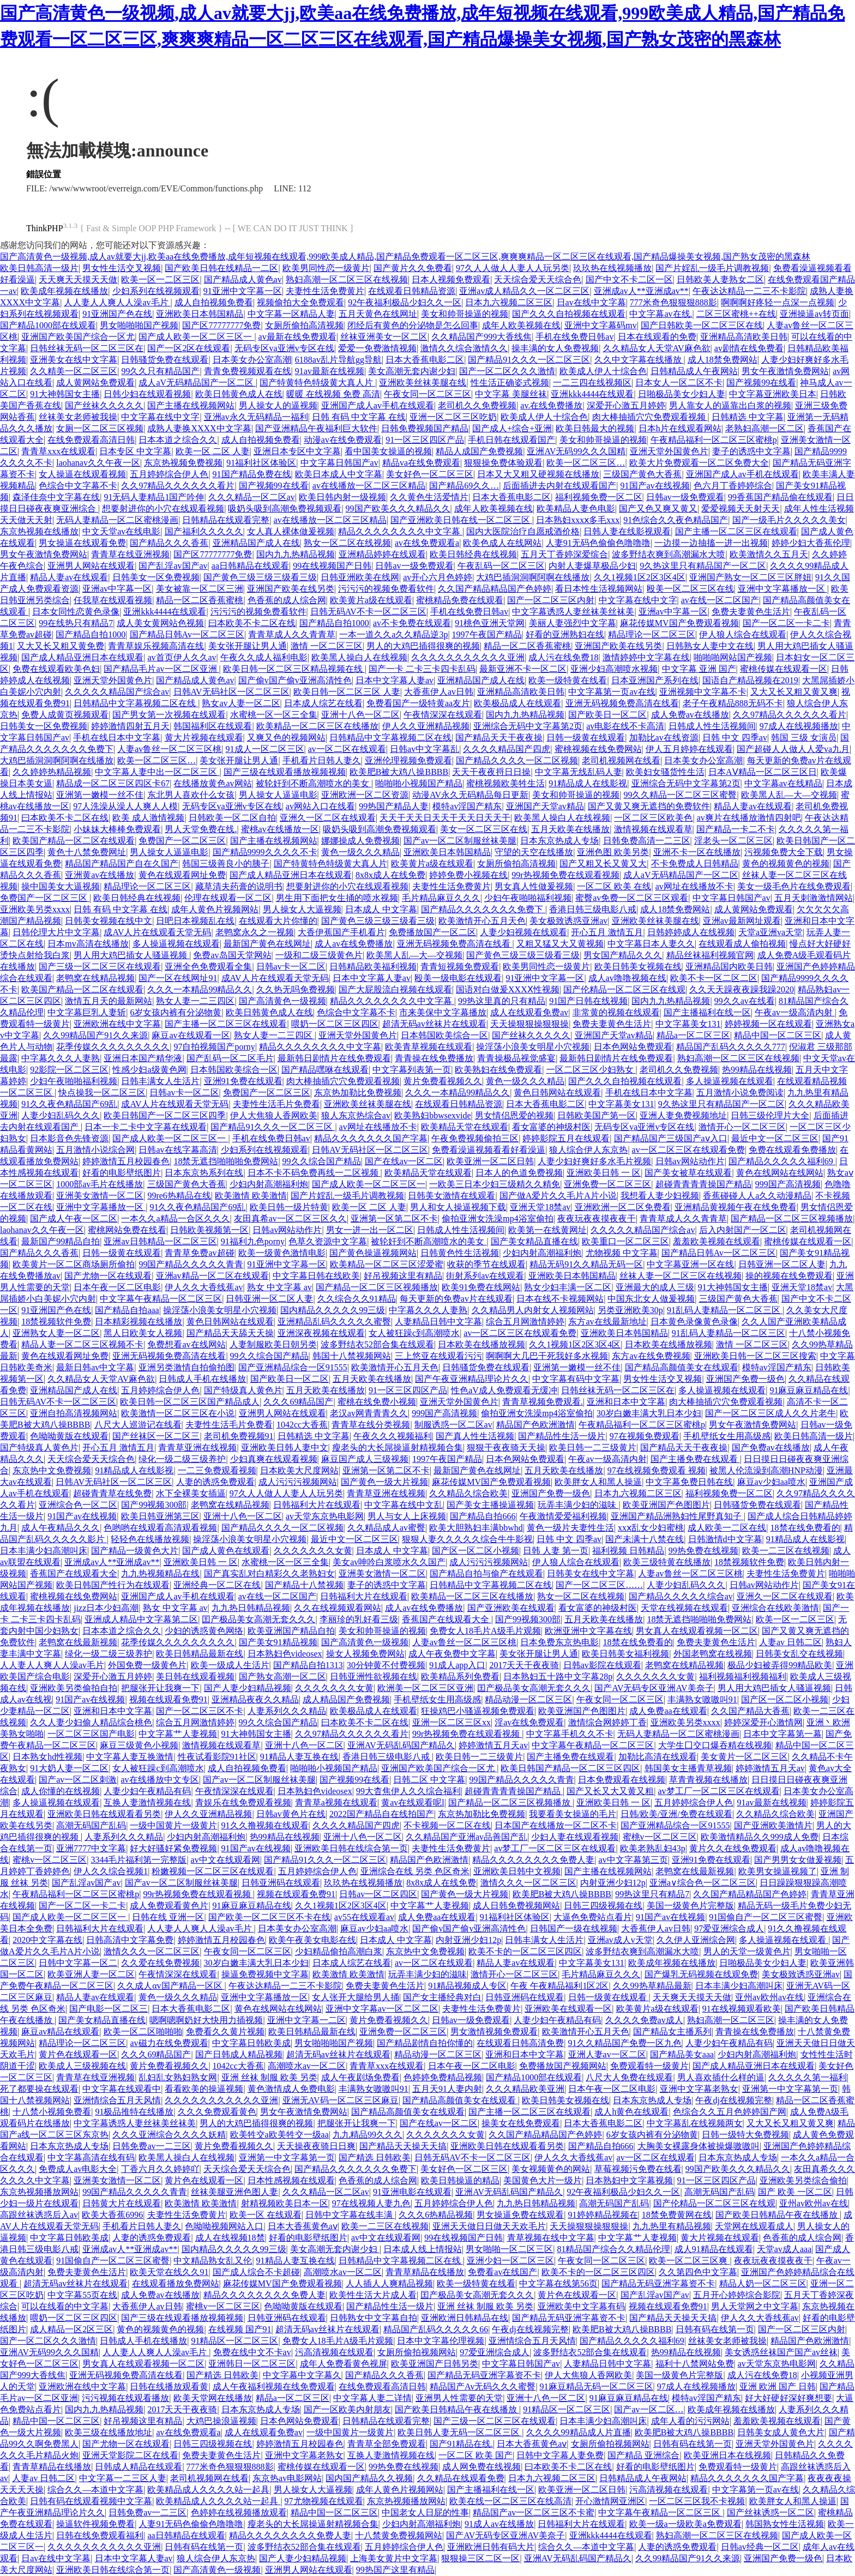 The width and height of the screenshot is (855, 2576). I want to click on 被轮奸到不断高潮喷水的美女, so click(313, 783).